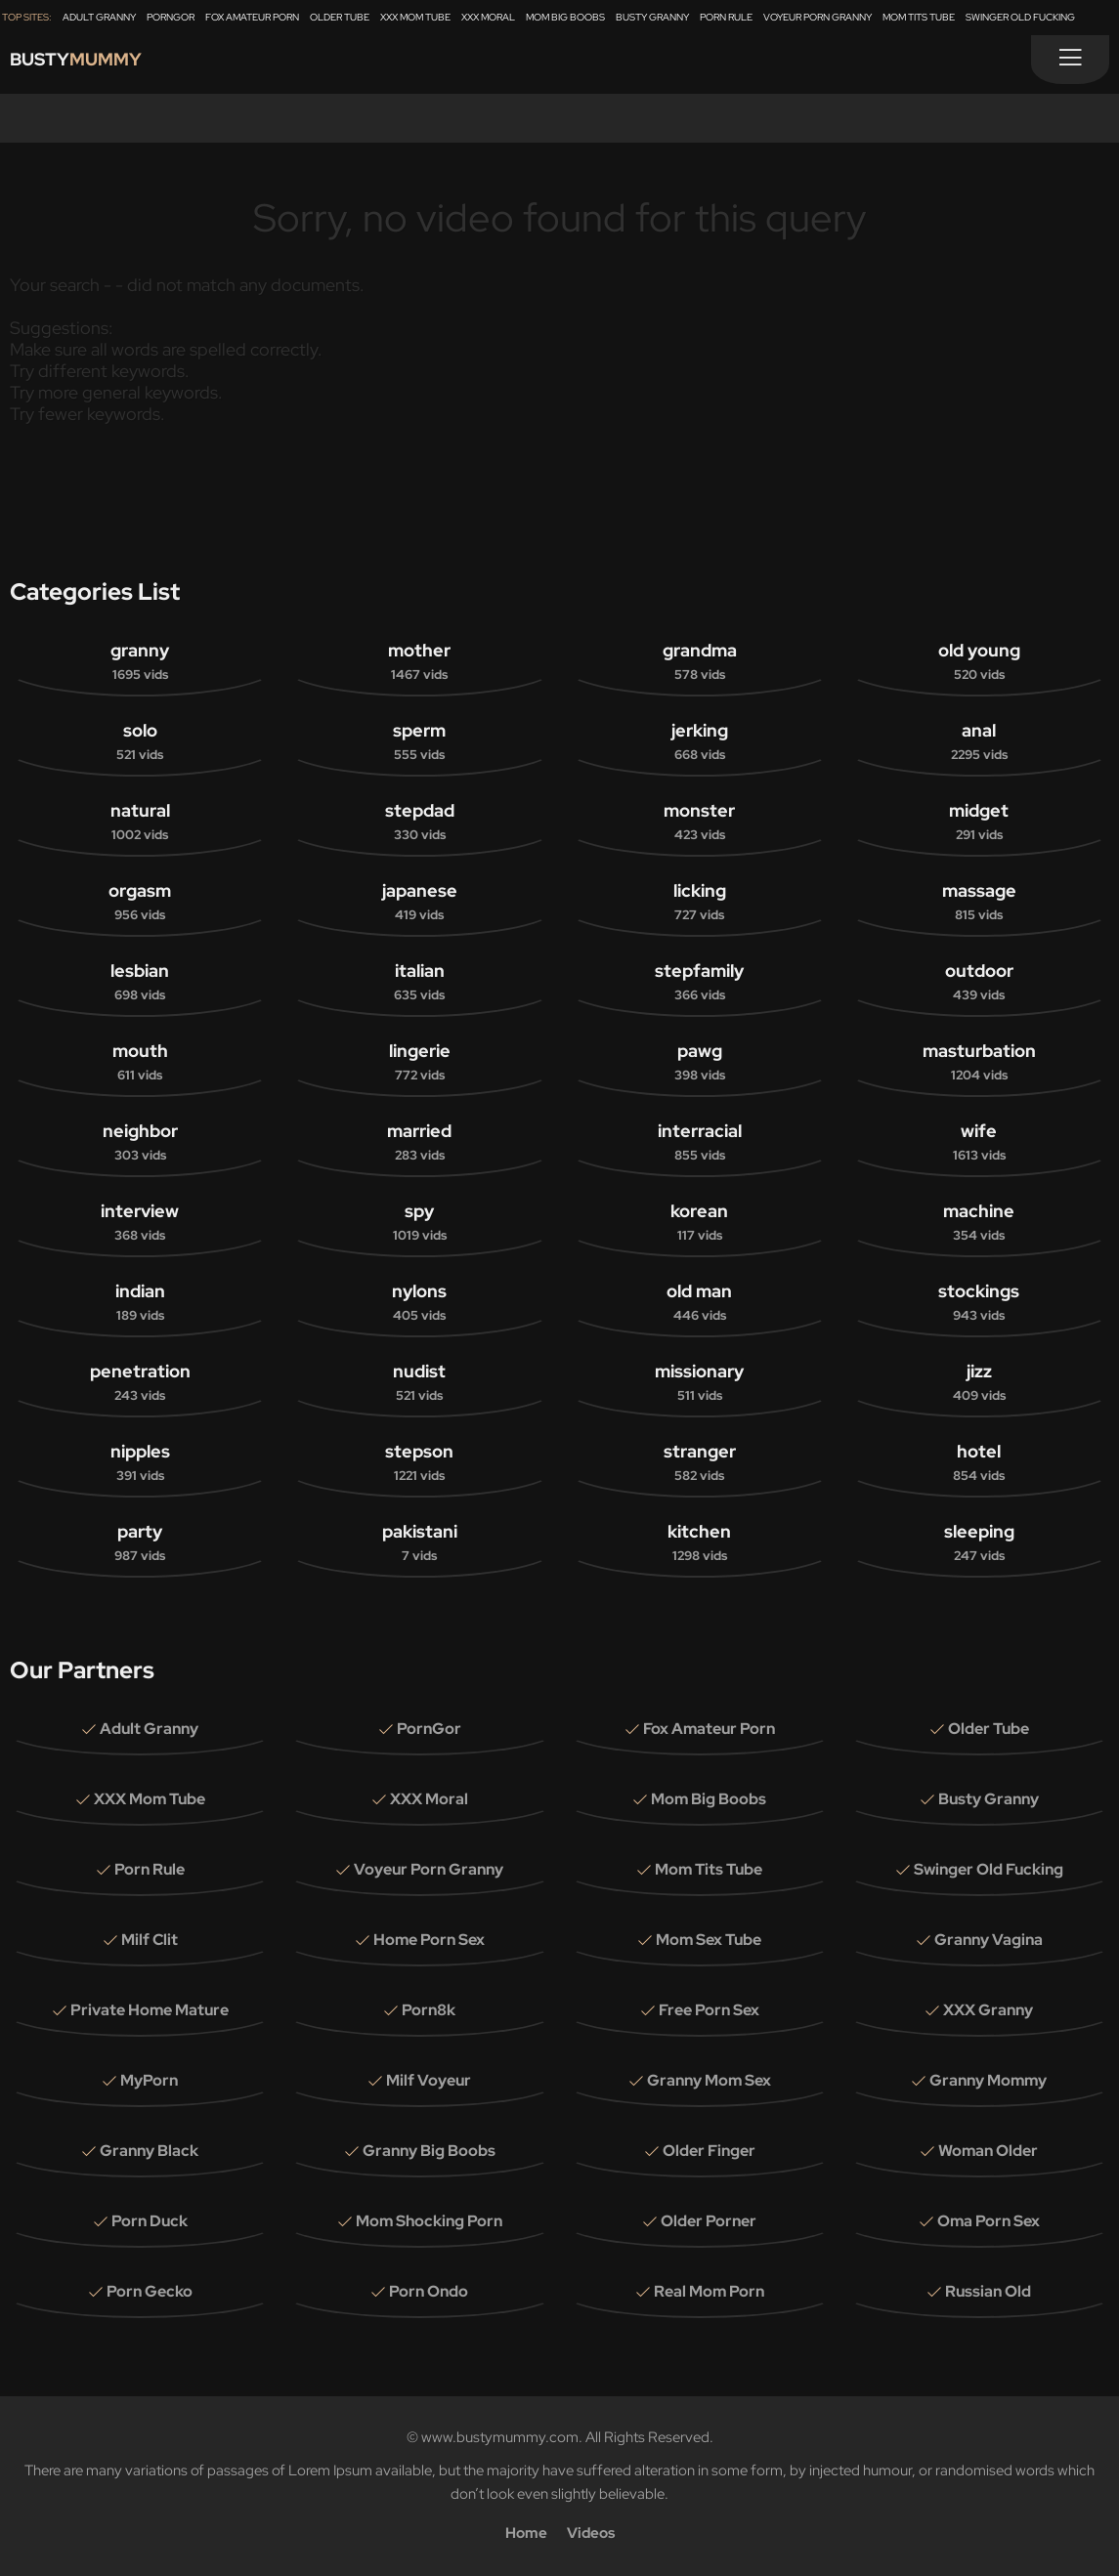 This screenshot has width=1119, height=2576. What do you see at coordinates (149, 2150) in the screenshot?
I see `Granny Black` at bounding box center [149, 2150].